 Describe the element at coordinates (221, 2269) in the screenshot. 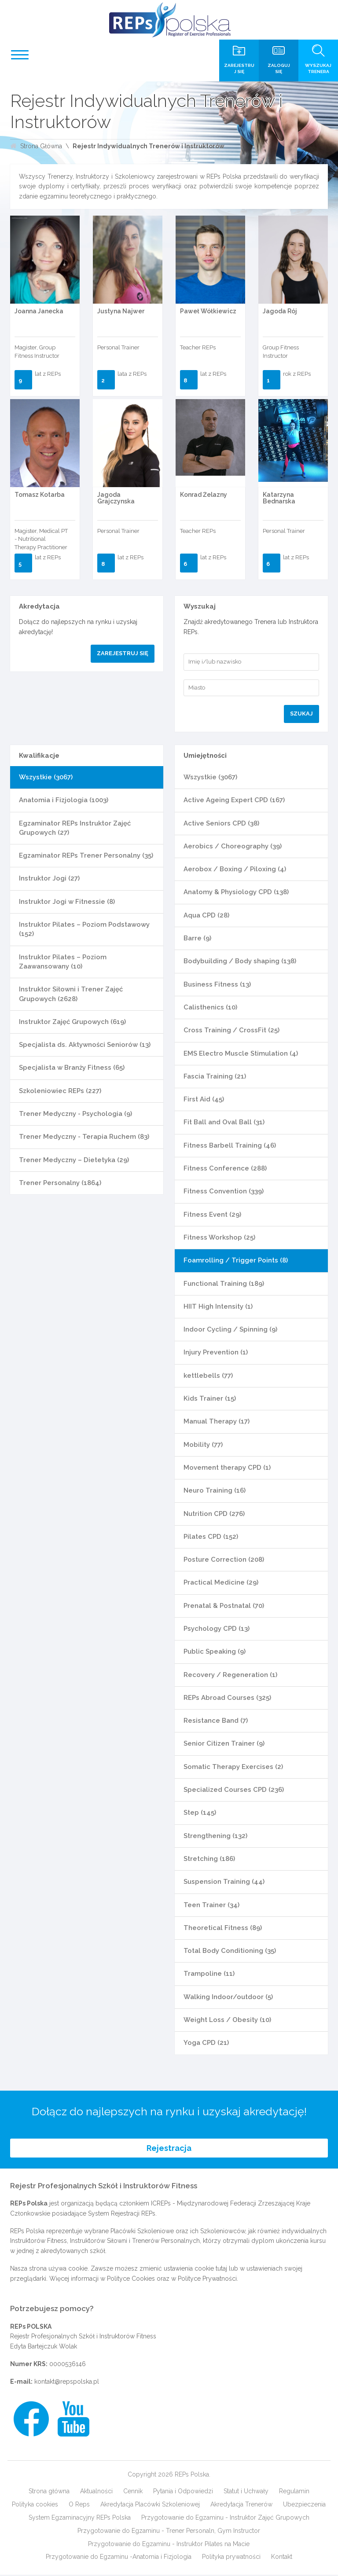

I see `tutaj` at that location.